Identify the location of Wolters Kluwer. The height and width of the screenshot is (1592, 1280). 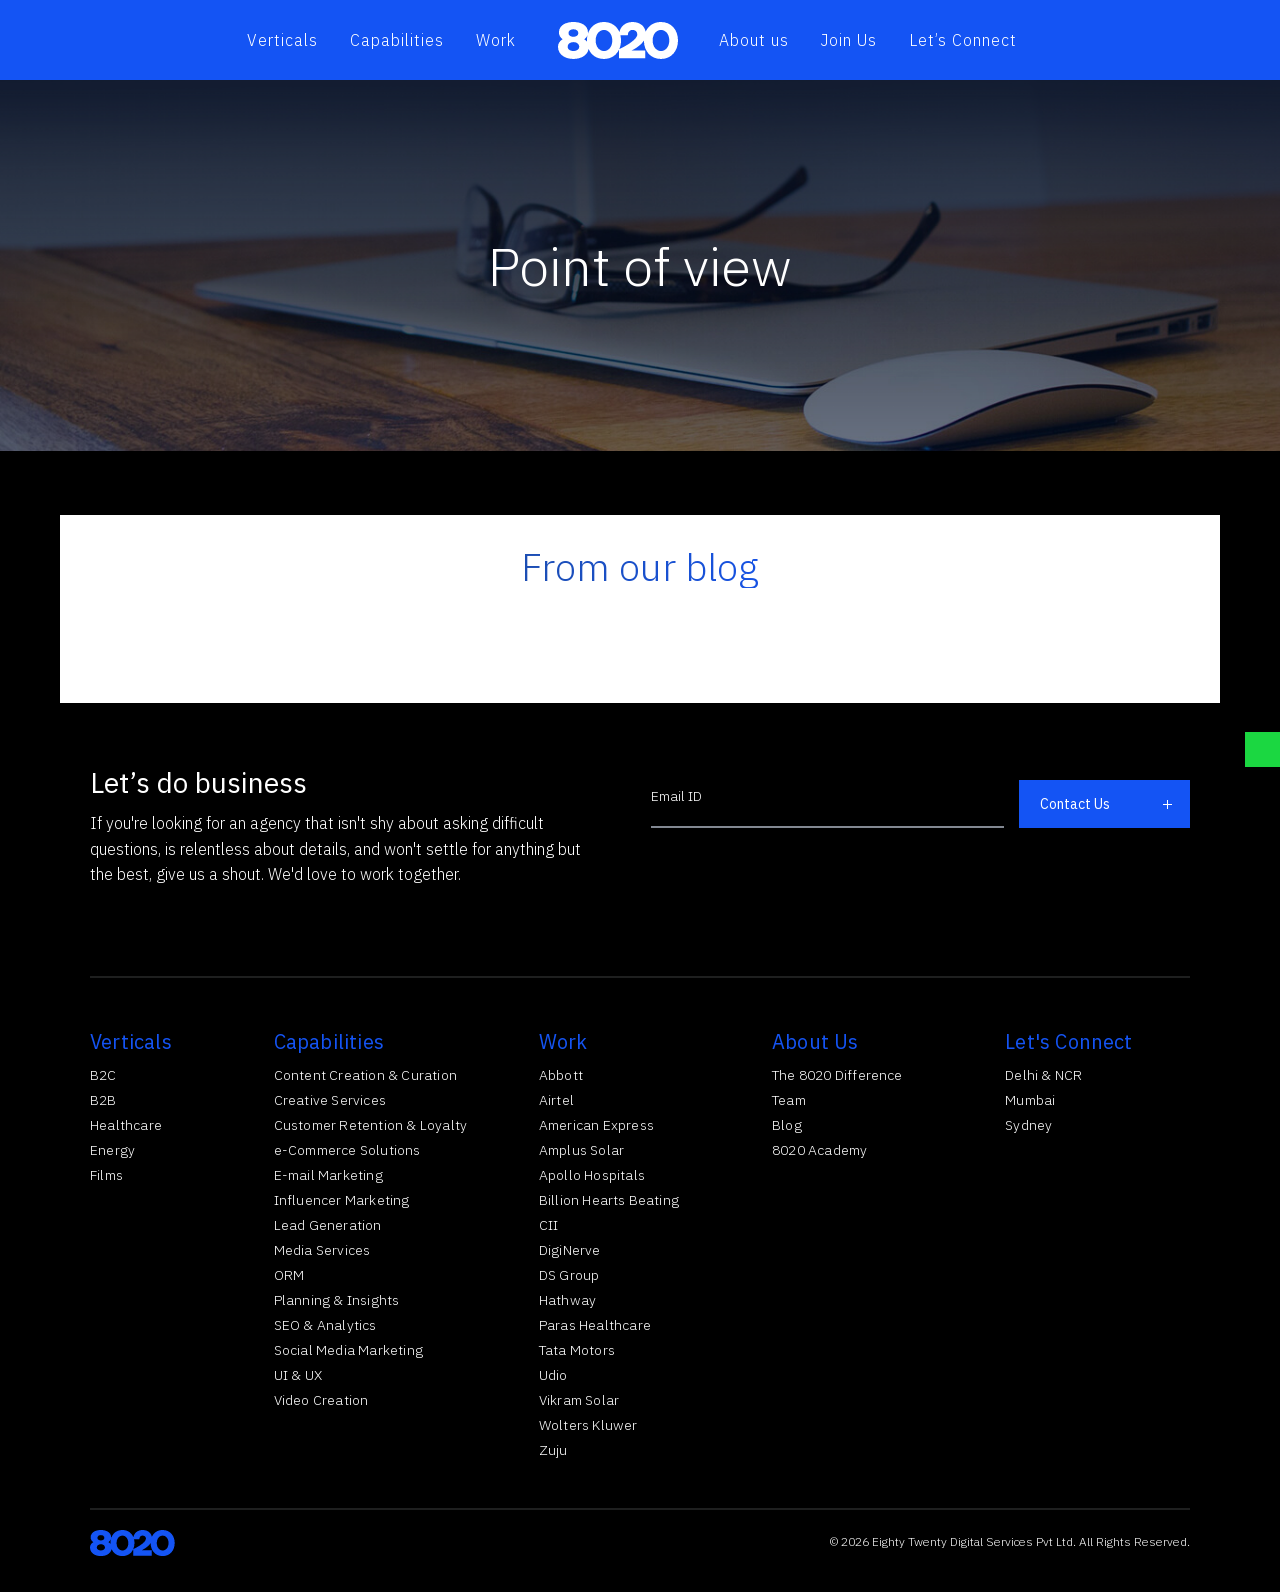
(588, 1425).